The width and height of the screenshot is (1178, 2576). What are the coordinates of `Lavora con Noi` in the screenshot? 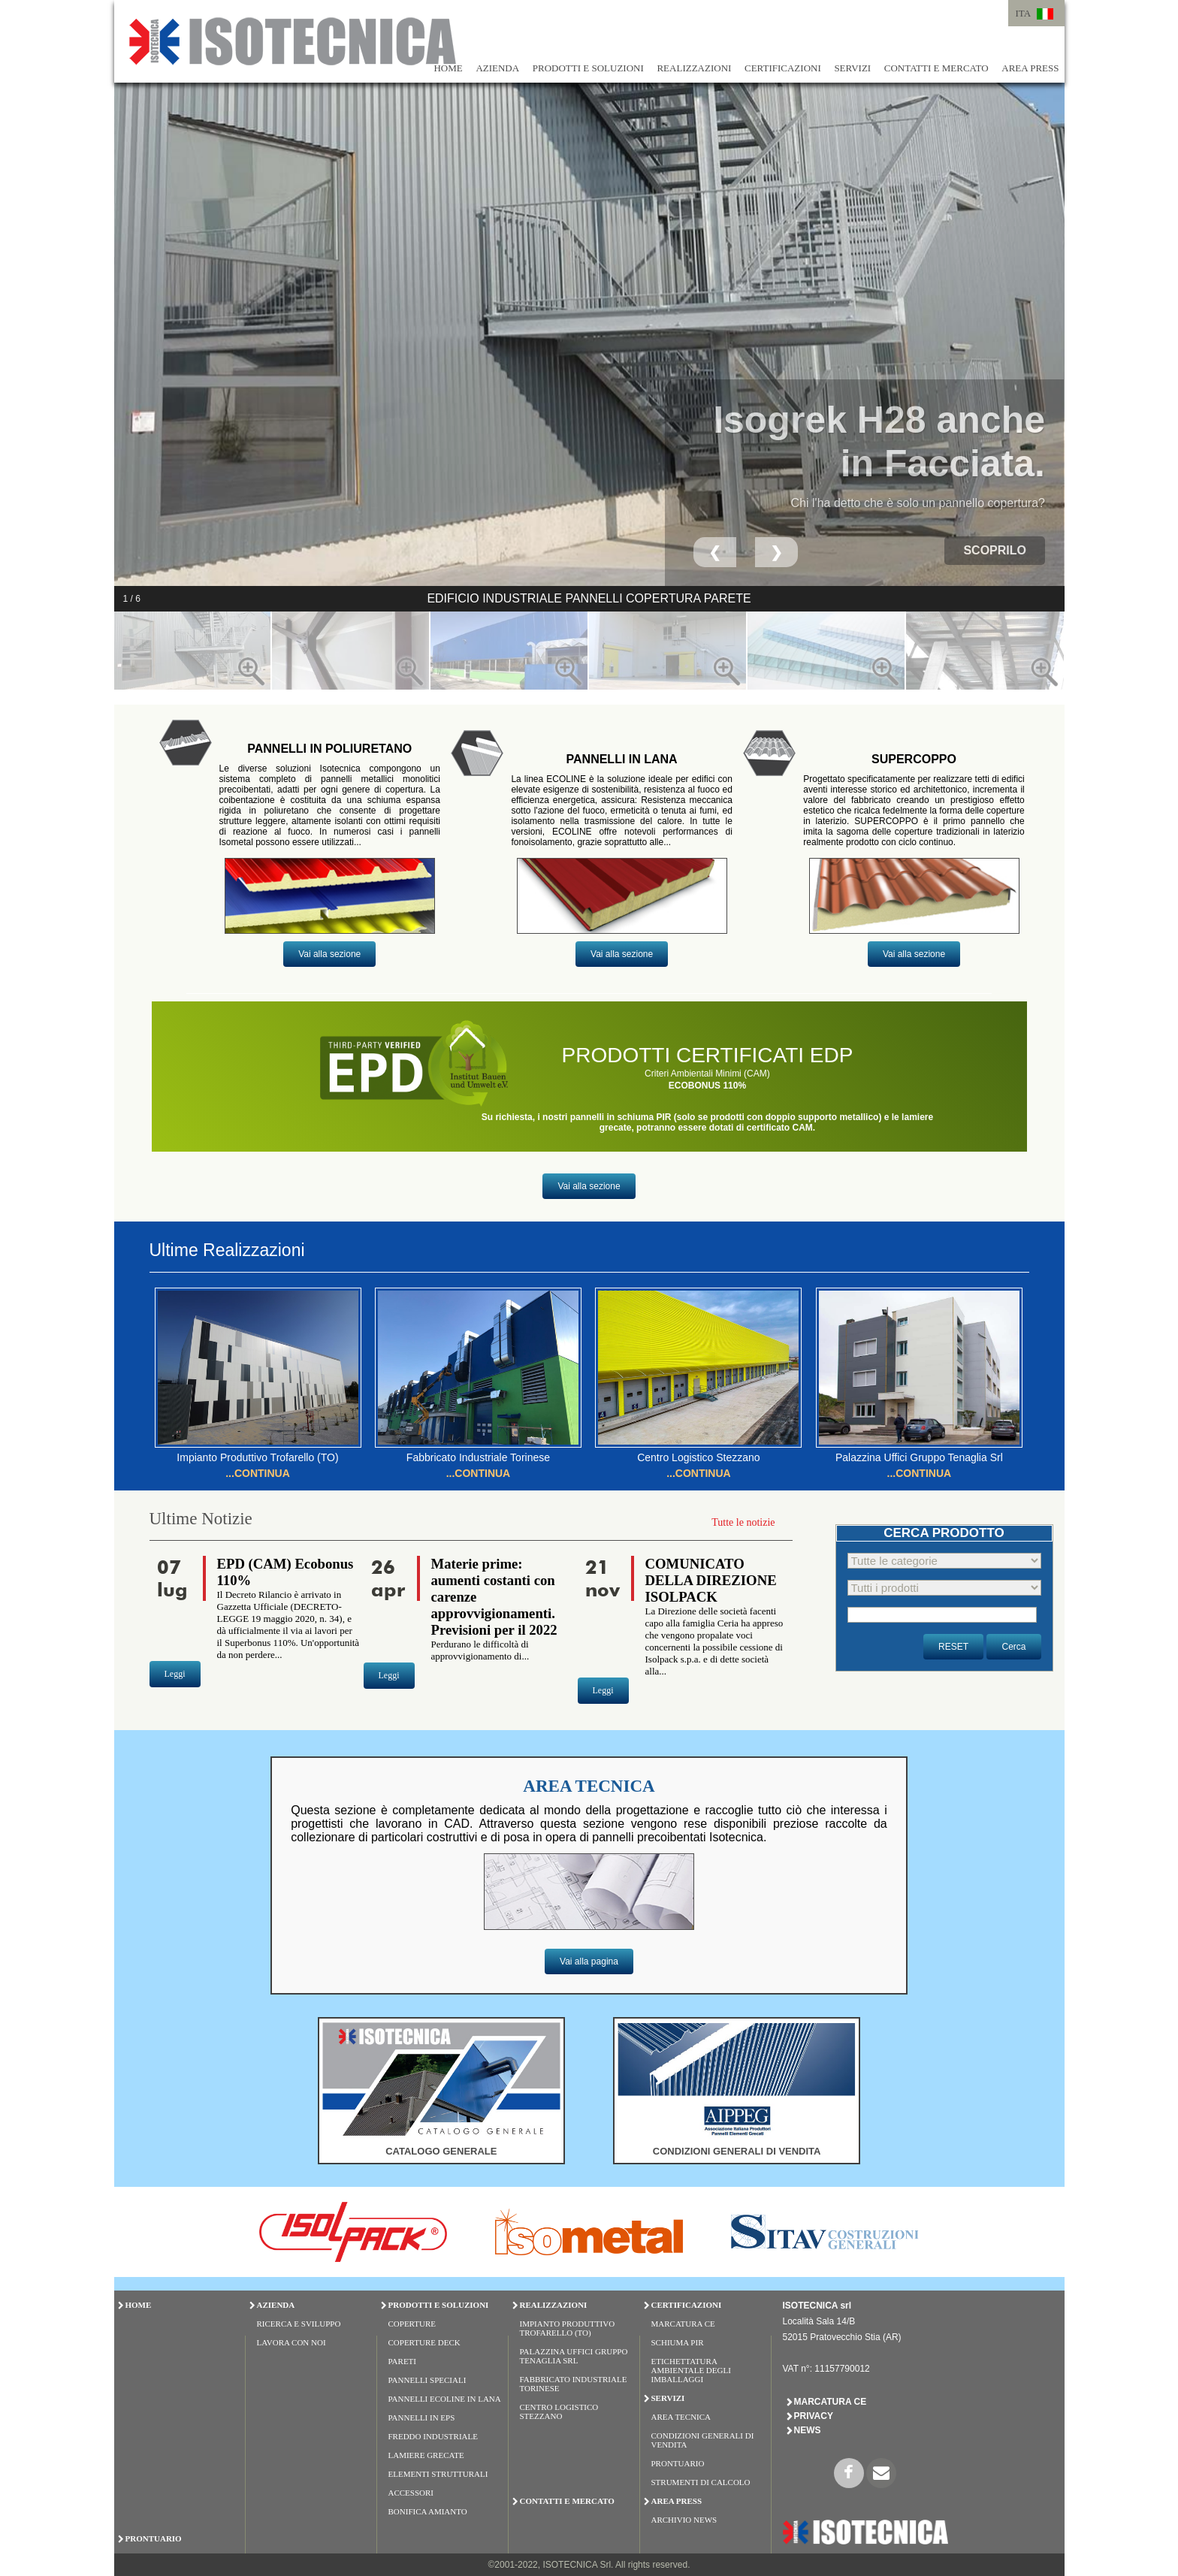 It's located at (291, 2342).